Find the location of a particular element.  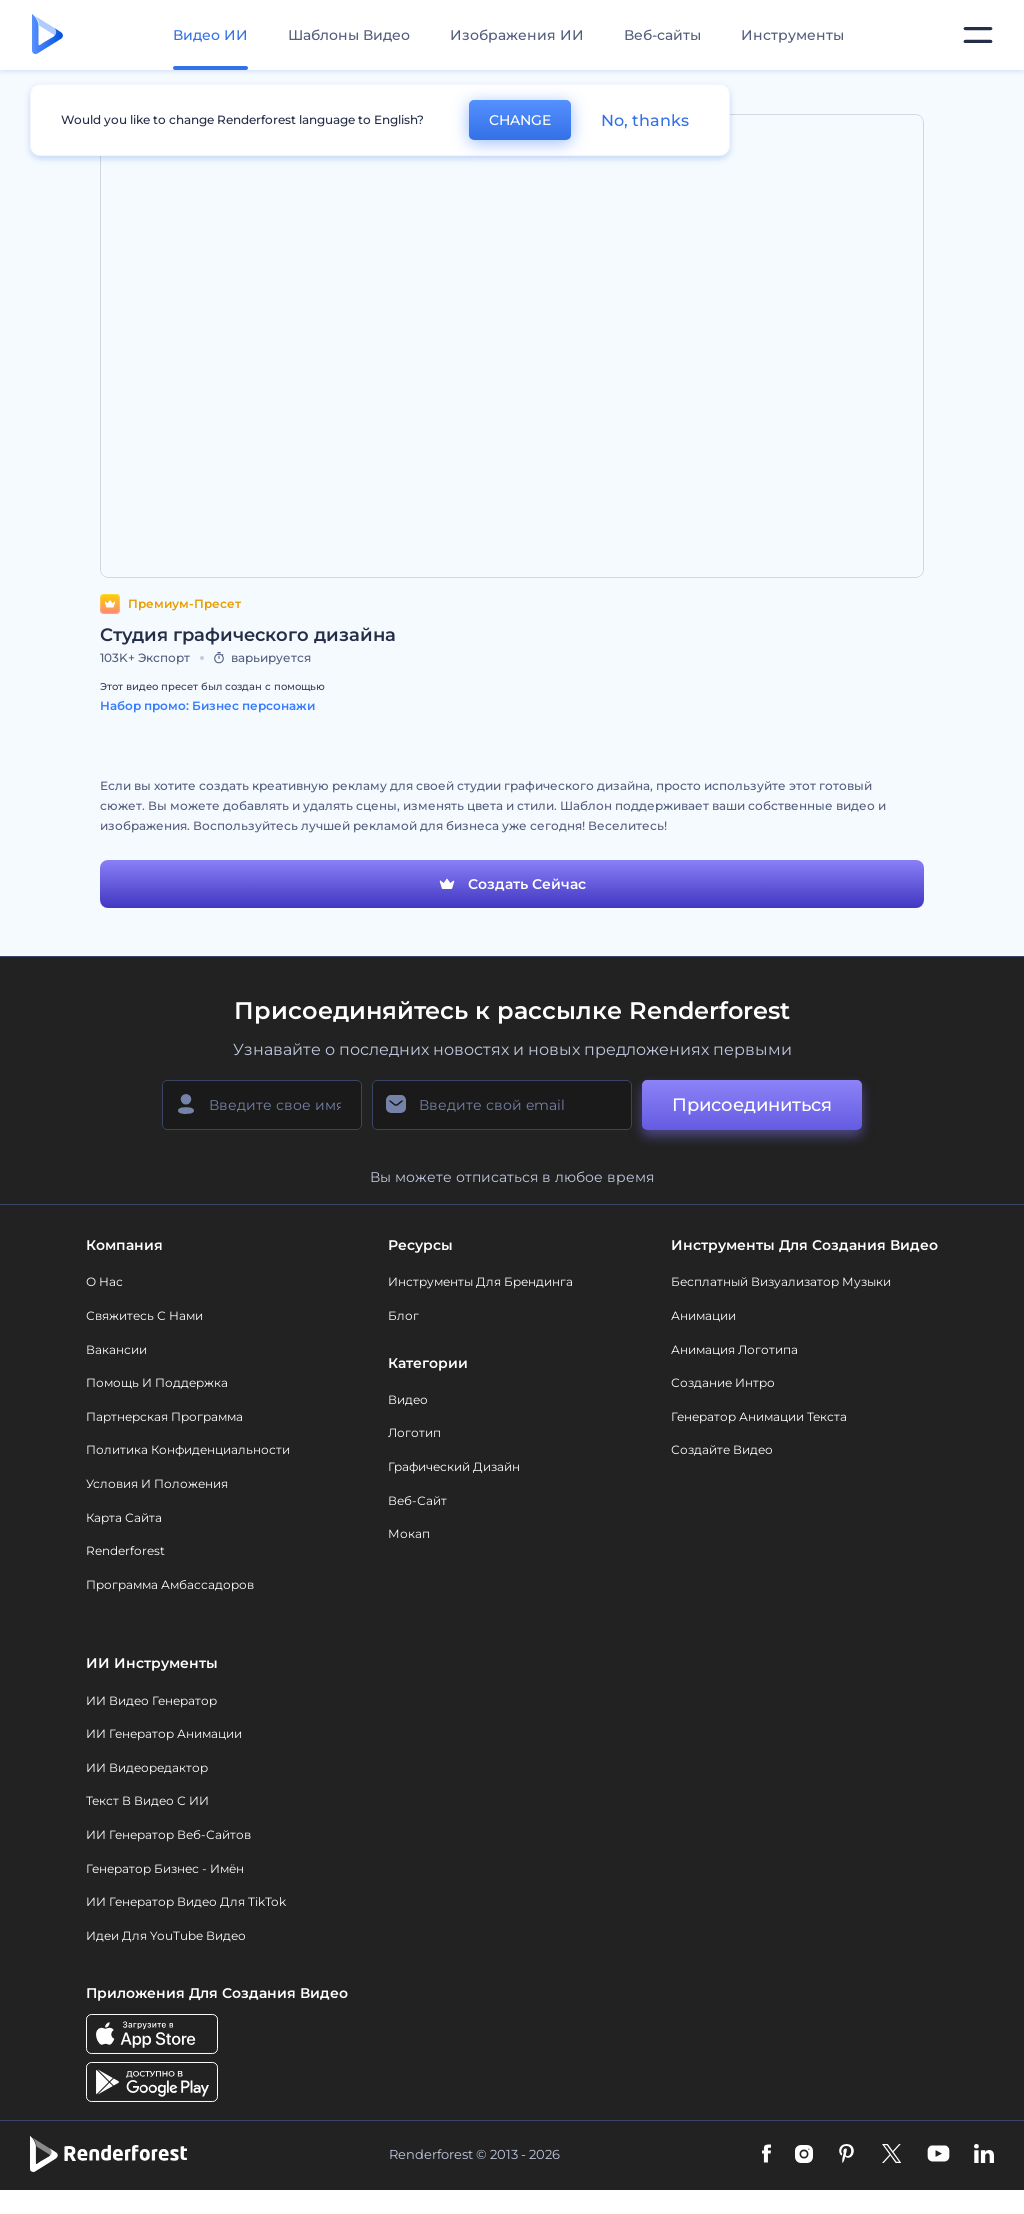

[Ваше имя] is located at coordinates (262, 1105).